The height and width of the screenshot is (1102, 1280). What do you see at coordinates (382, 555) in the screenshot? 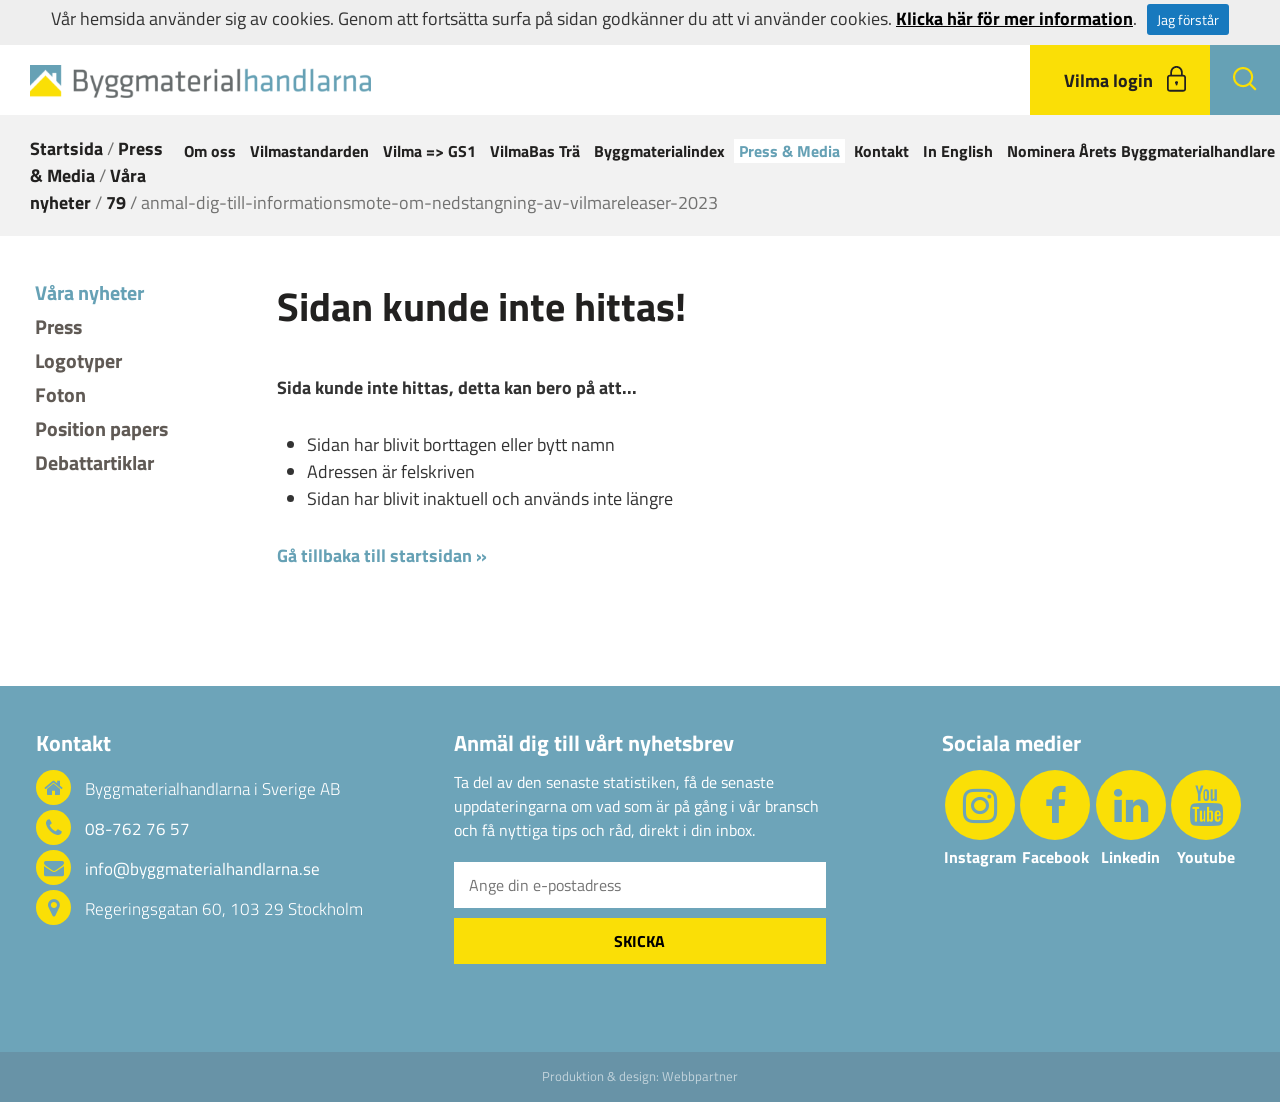
I see `Gå tillbaka till startsidan »` at bounding box center [382, 555].